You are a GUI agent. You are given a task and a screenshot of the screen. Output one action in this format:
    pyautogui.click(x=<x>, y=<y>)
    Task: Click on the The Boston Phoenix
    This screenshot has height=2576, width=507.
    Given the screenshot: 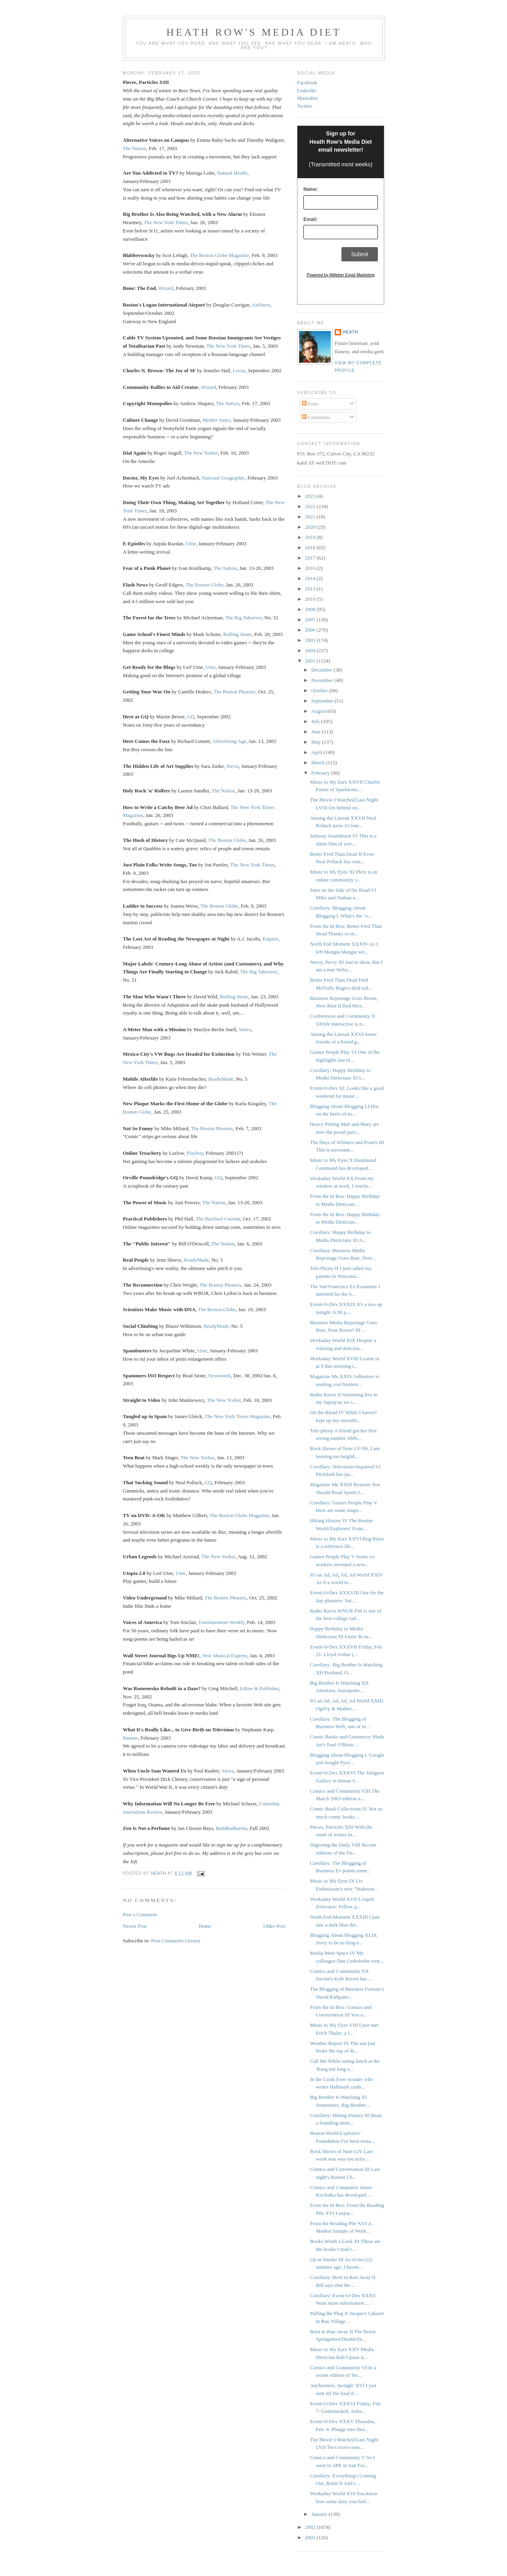 What is the action you would take?
    pyautogui.click(x=234, y=692)
    